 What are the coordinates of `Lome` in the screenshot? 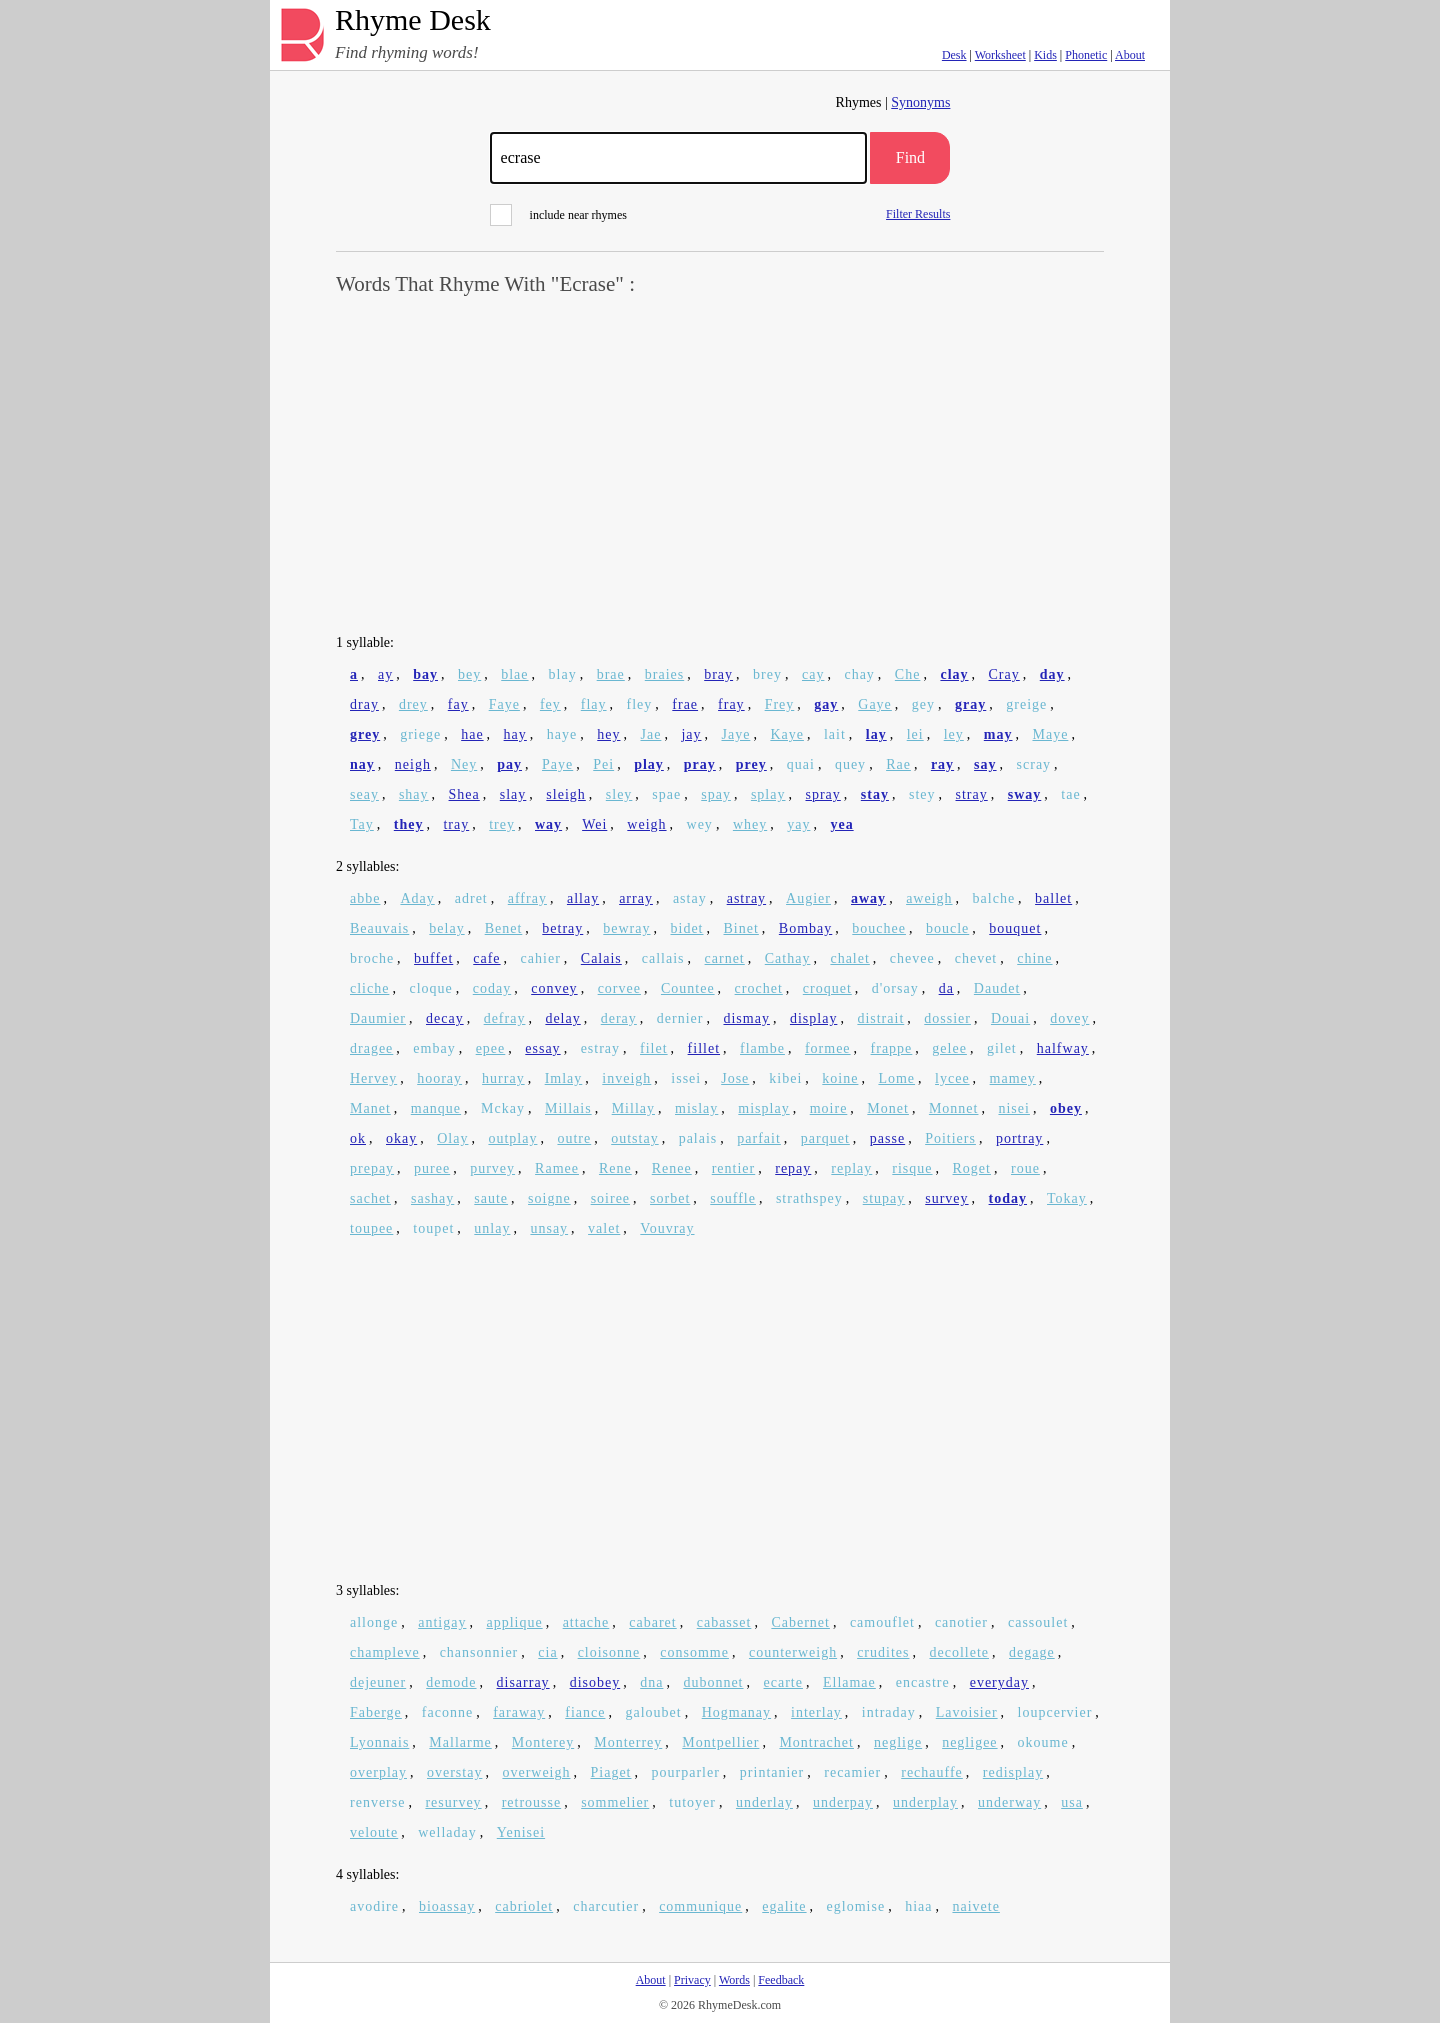 It's located at (896, 1078).